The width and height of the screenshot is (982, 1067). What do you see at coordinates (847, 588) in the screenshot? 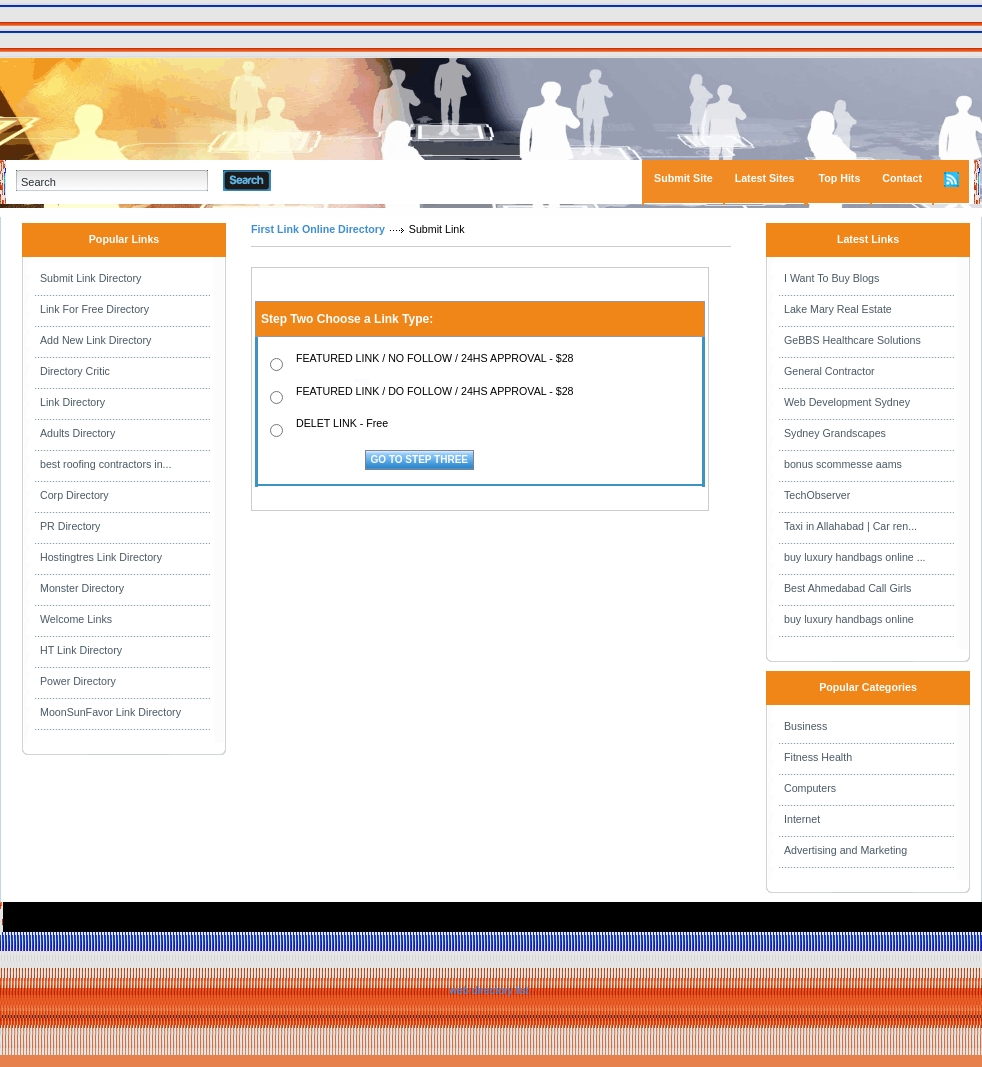
I see `Best Ahmedabad Call Girls` at bounding box center [847, 588].